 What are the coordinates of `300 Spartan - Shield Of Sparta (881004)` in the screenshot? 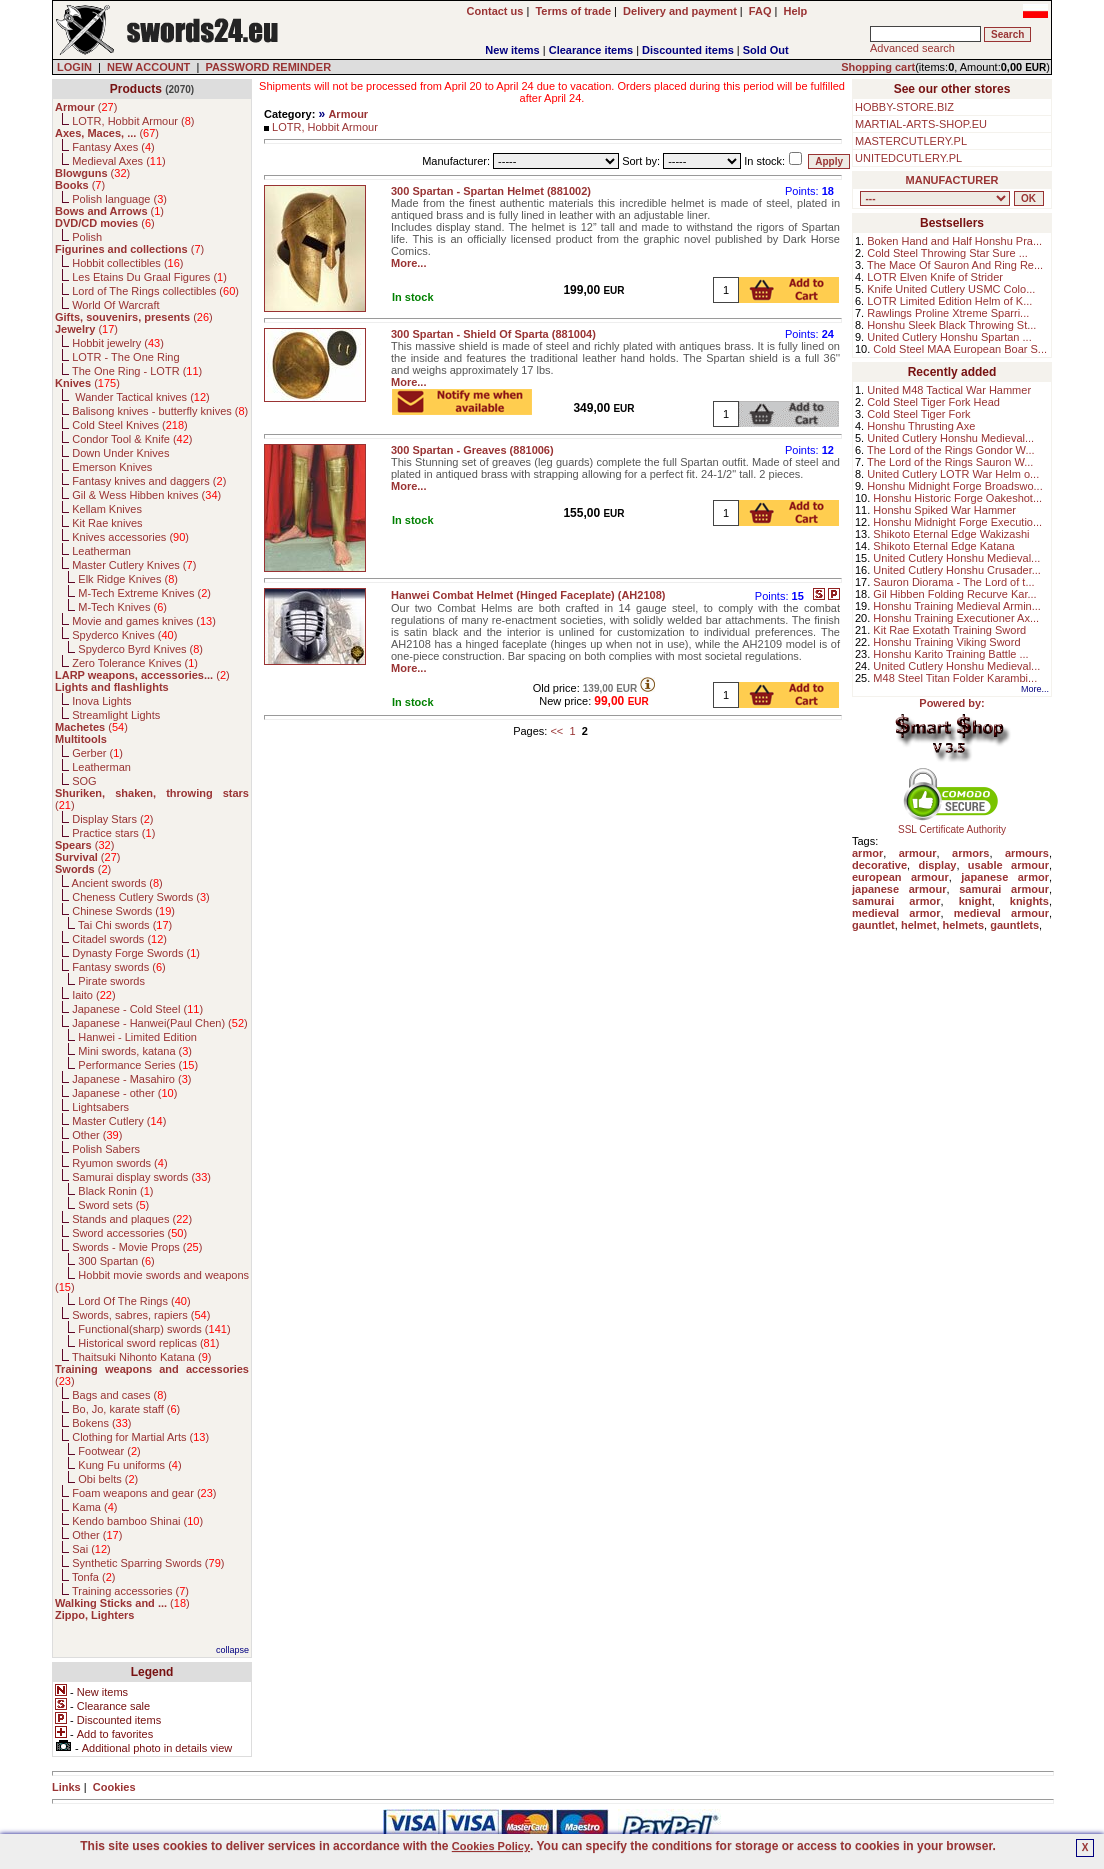 It's located at (493, 334).